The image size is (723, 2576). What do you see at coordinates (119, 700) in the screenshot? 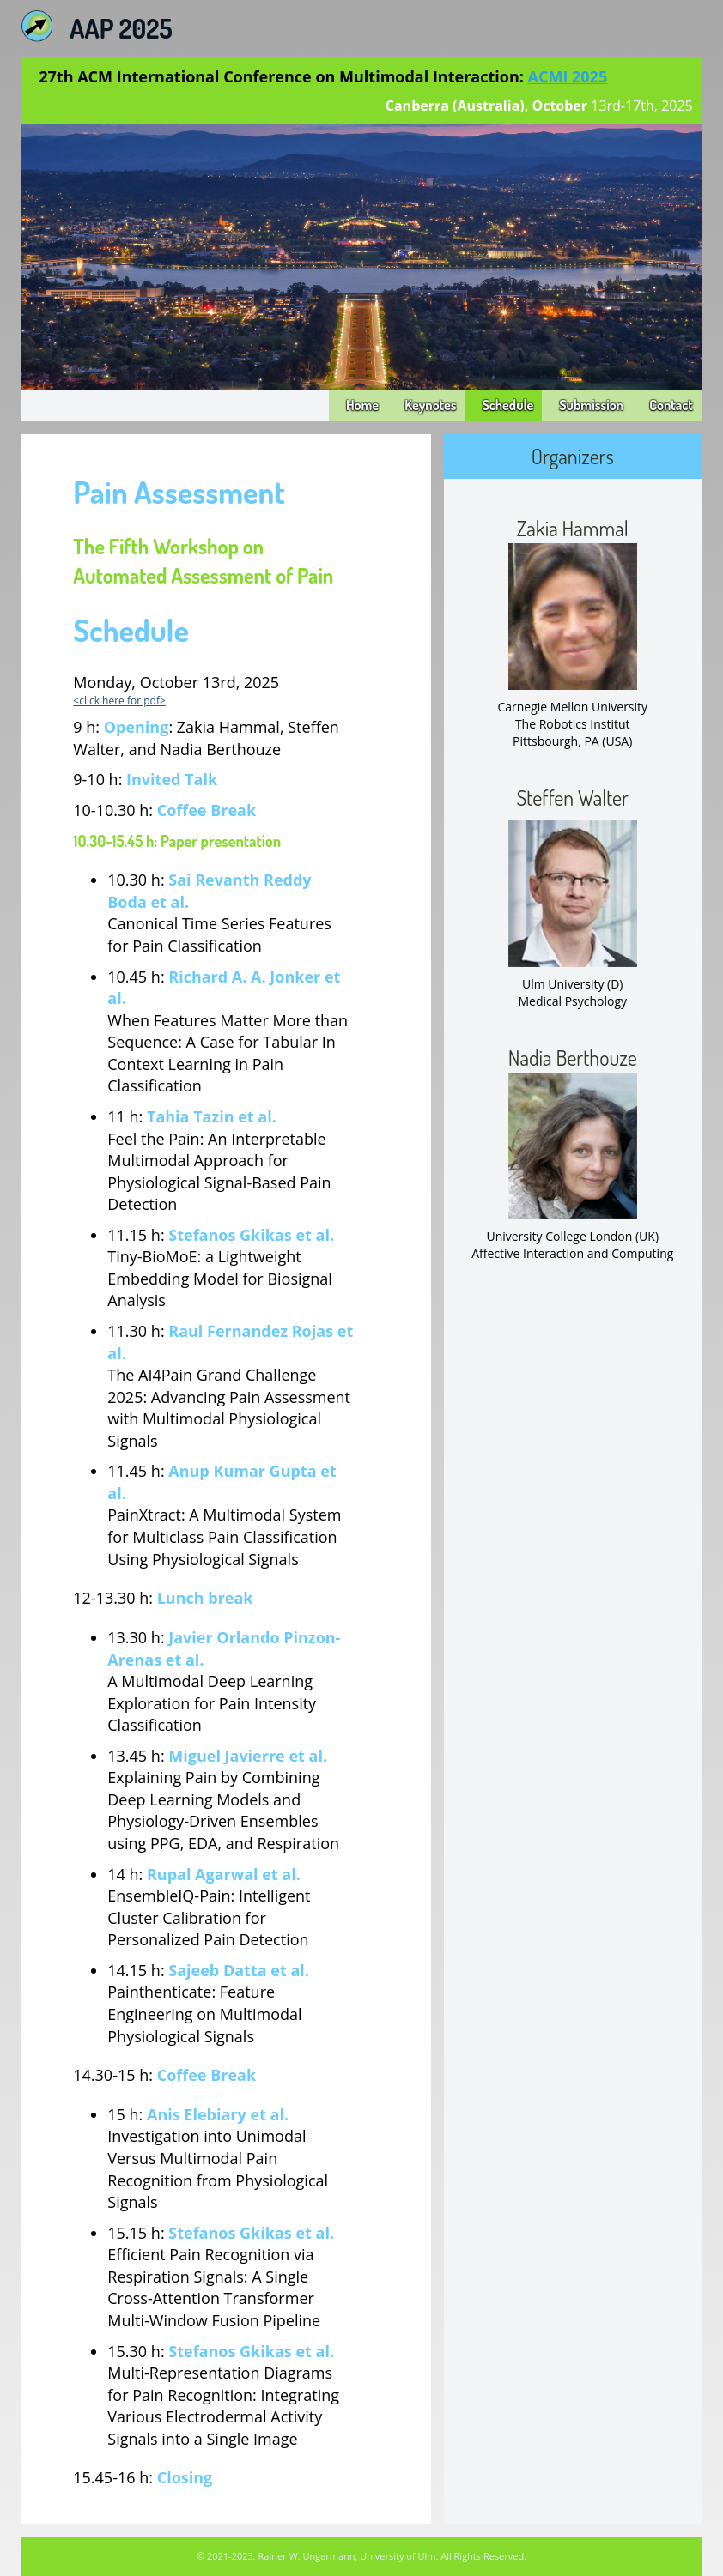
I see `<click here for pdf>` at bounding box center [119, 700].